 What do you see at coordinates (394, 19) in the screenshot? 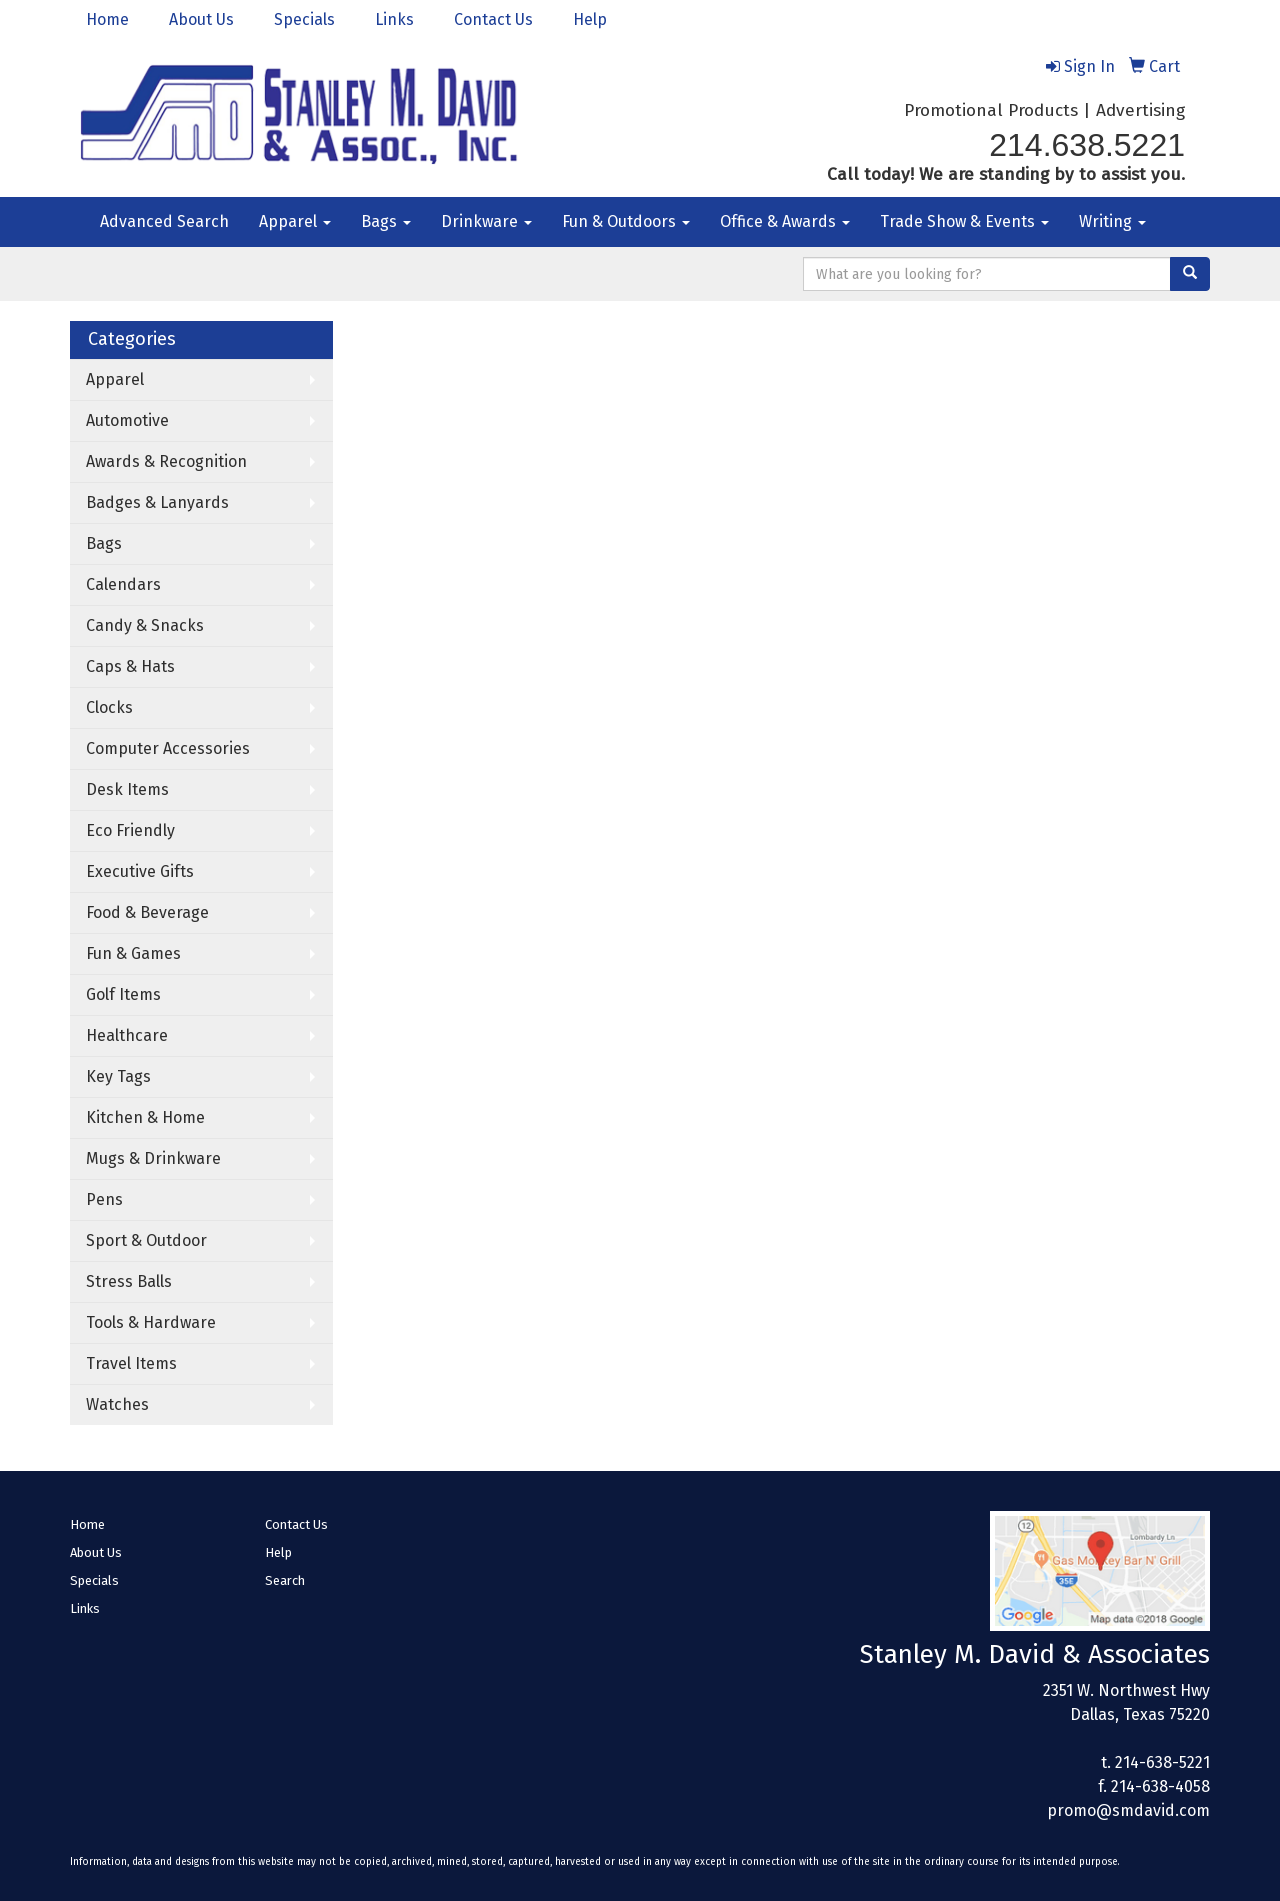
I see `Links` at bounding box center [394, 19].